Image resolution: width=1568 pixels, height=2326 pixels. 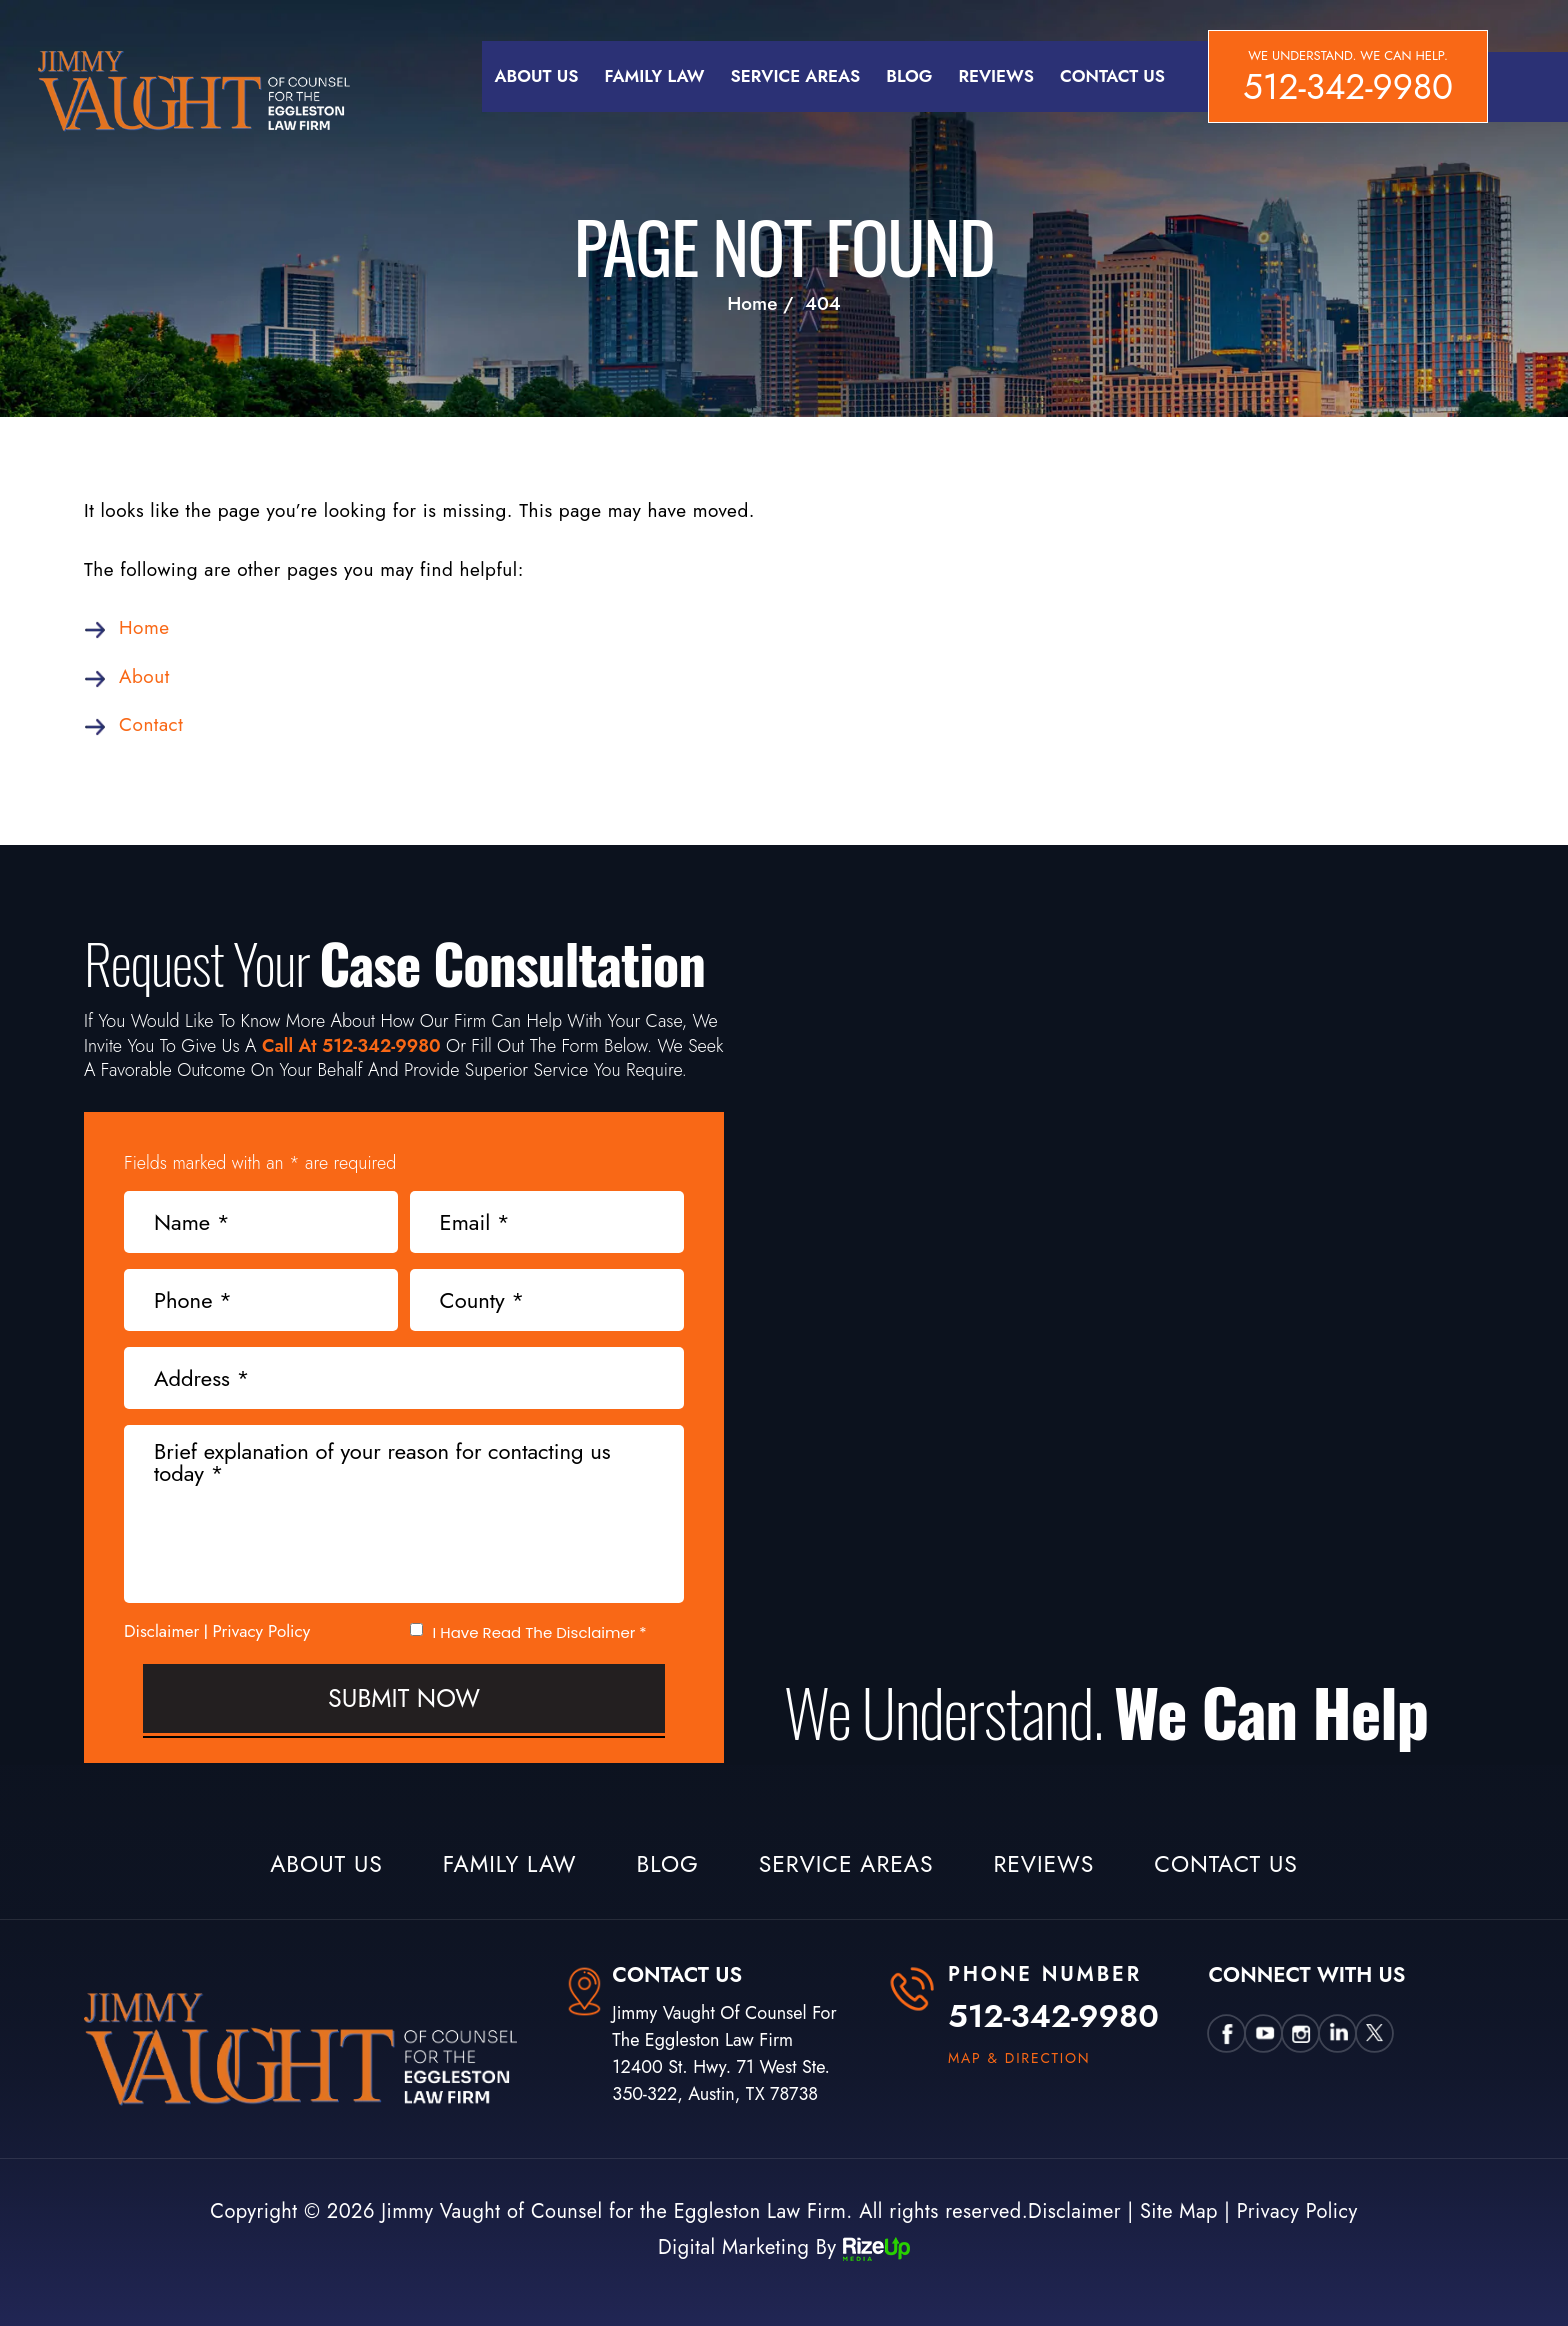 What do you see at coordinates (144, 627) in the screenshot?
I see `Home [link]` at bounding box center [144, 627].